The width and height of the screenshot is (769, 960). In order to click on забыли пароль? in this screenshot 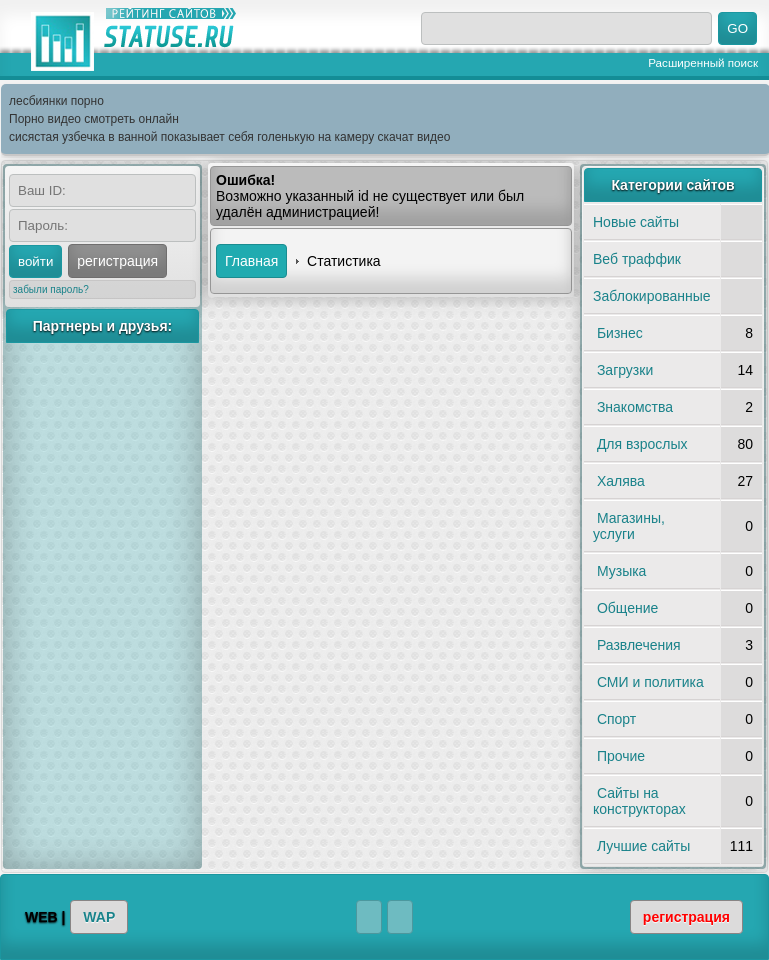, I will do `click(51, 289)`.